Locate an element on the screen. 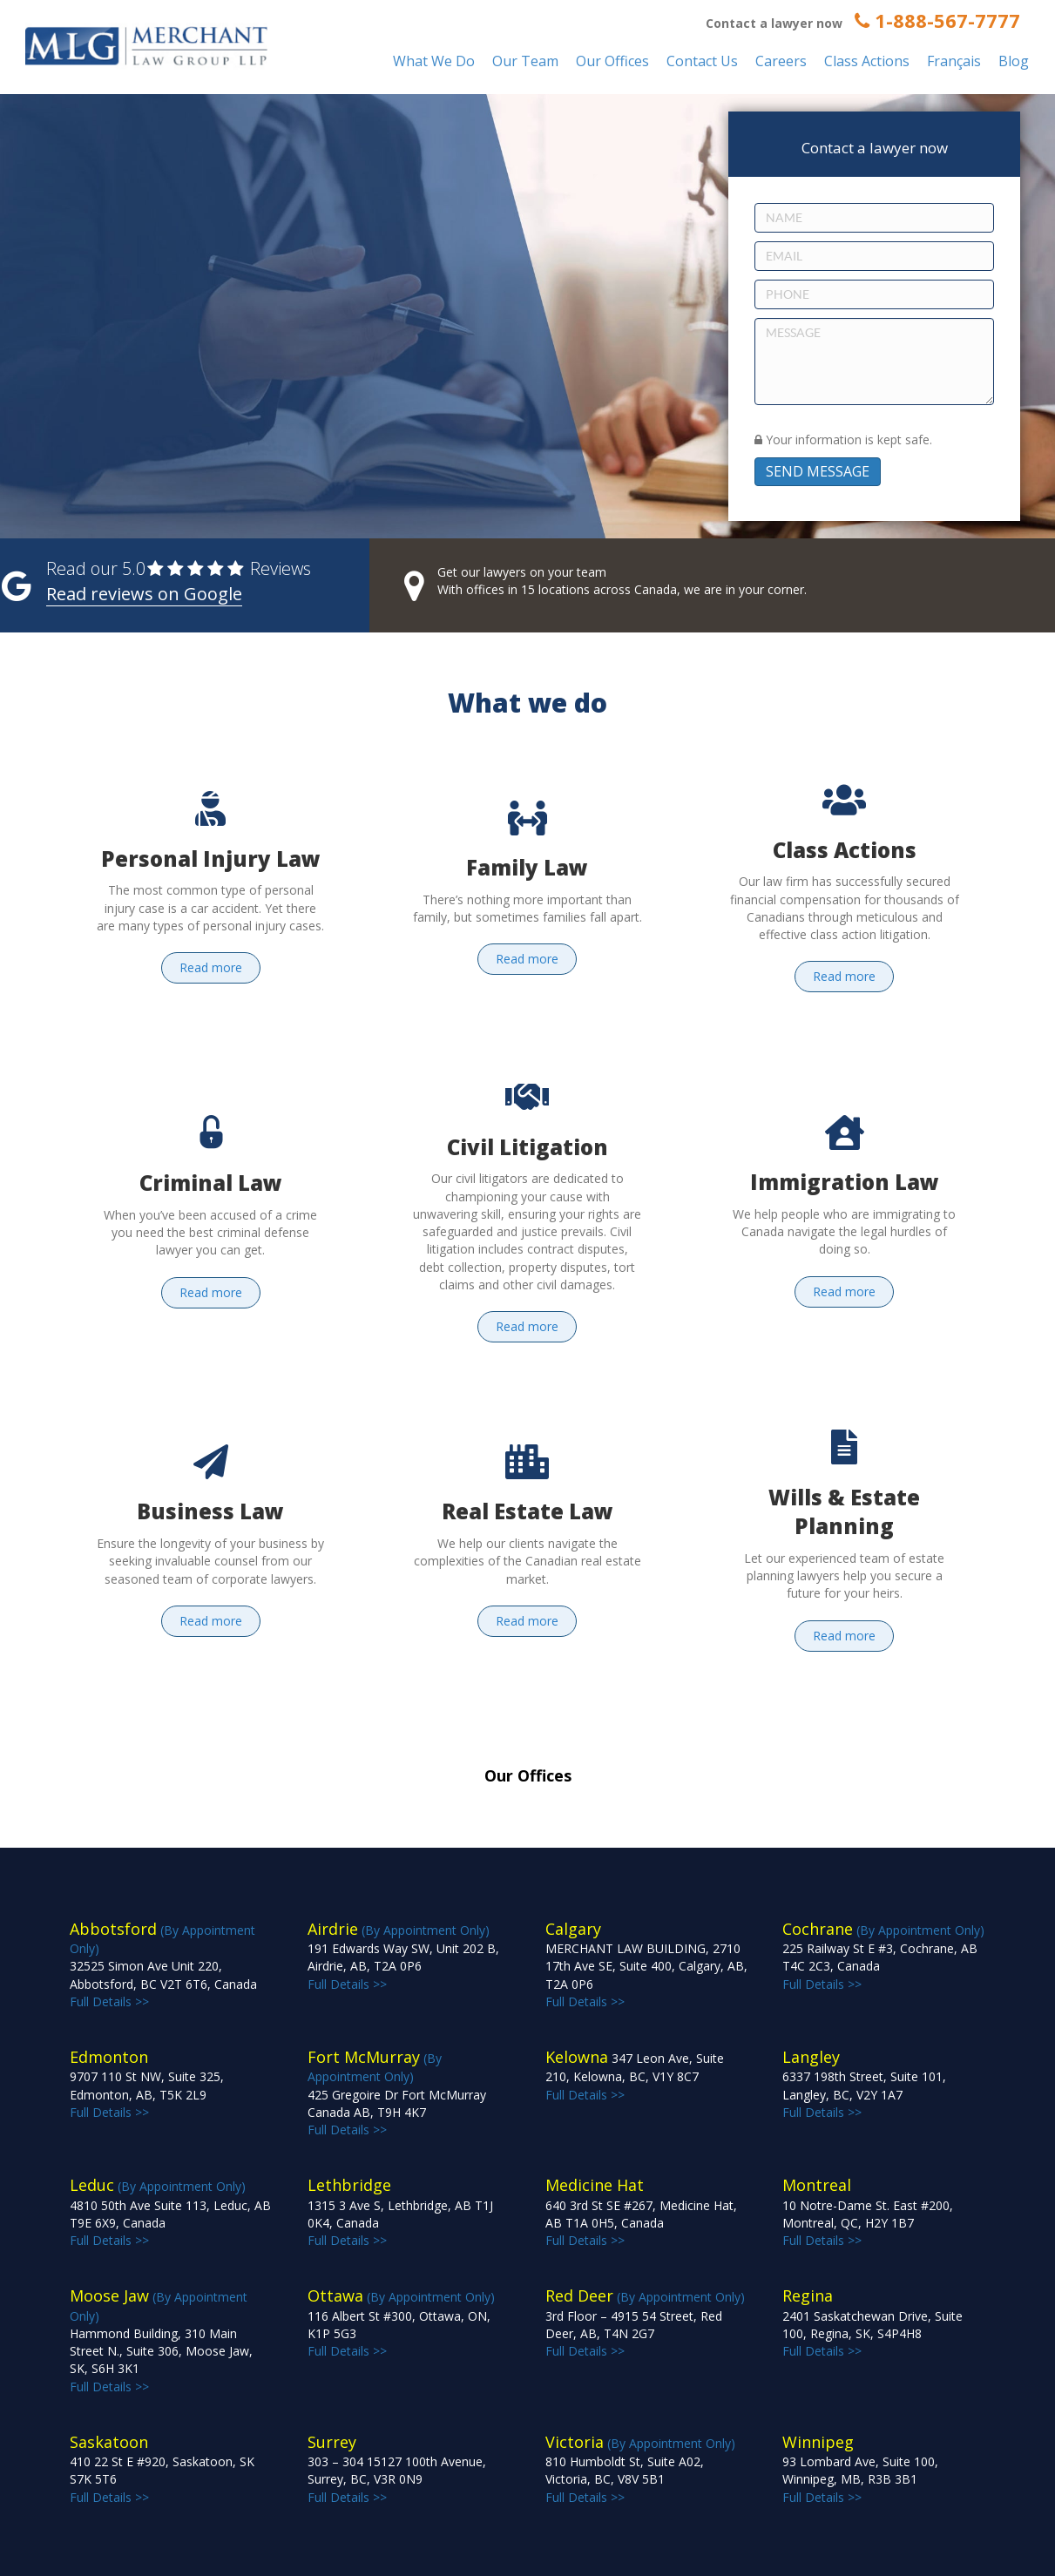  Blog is located at coordinates (1013, 61).